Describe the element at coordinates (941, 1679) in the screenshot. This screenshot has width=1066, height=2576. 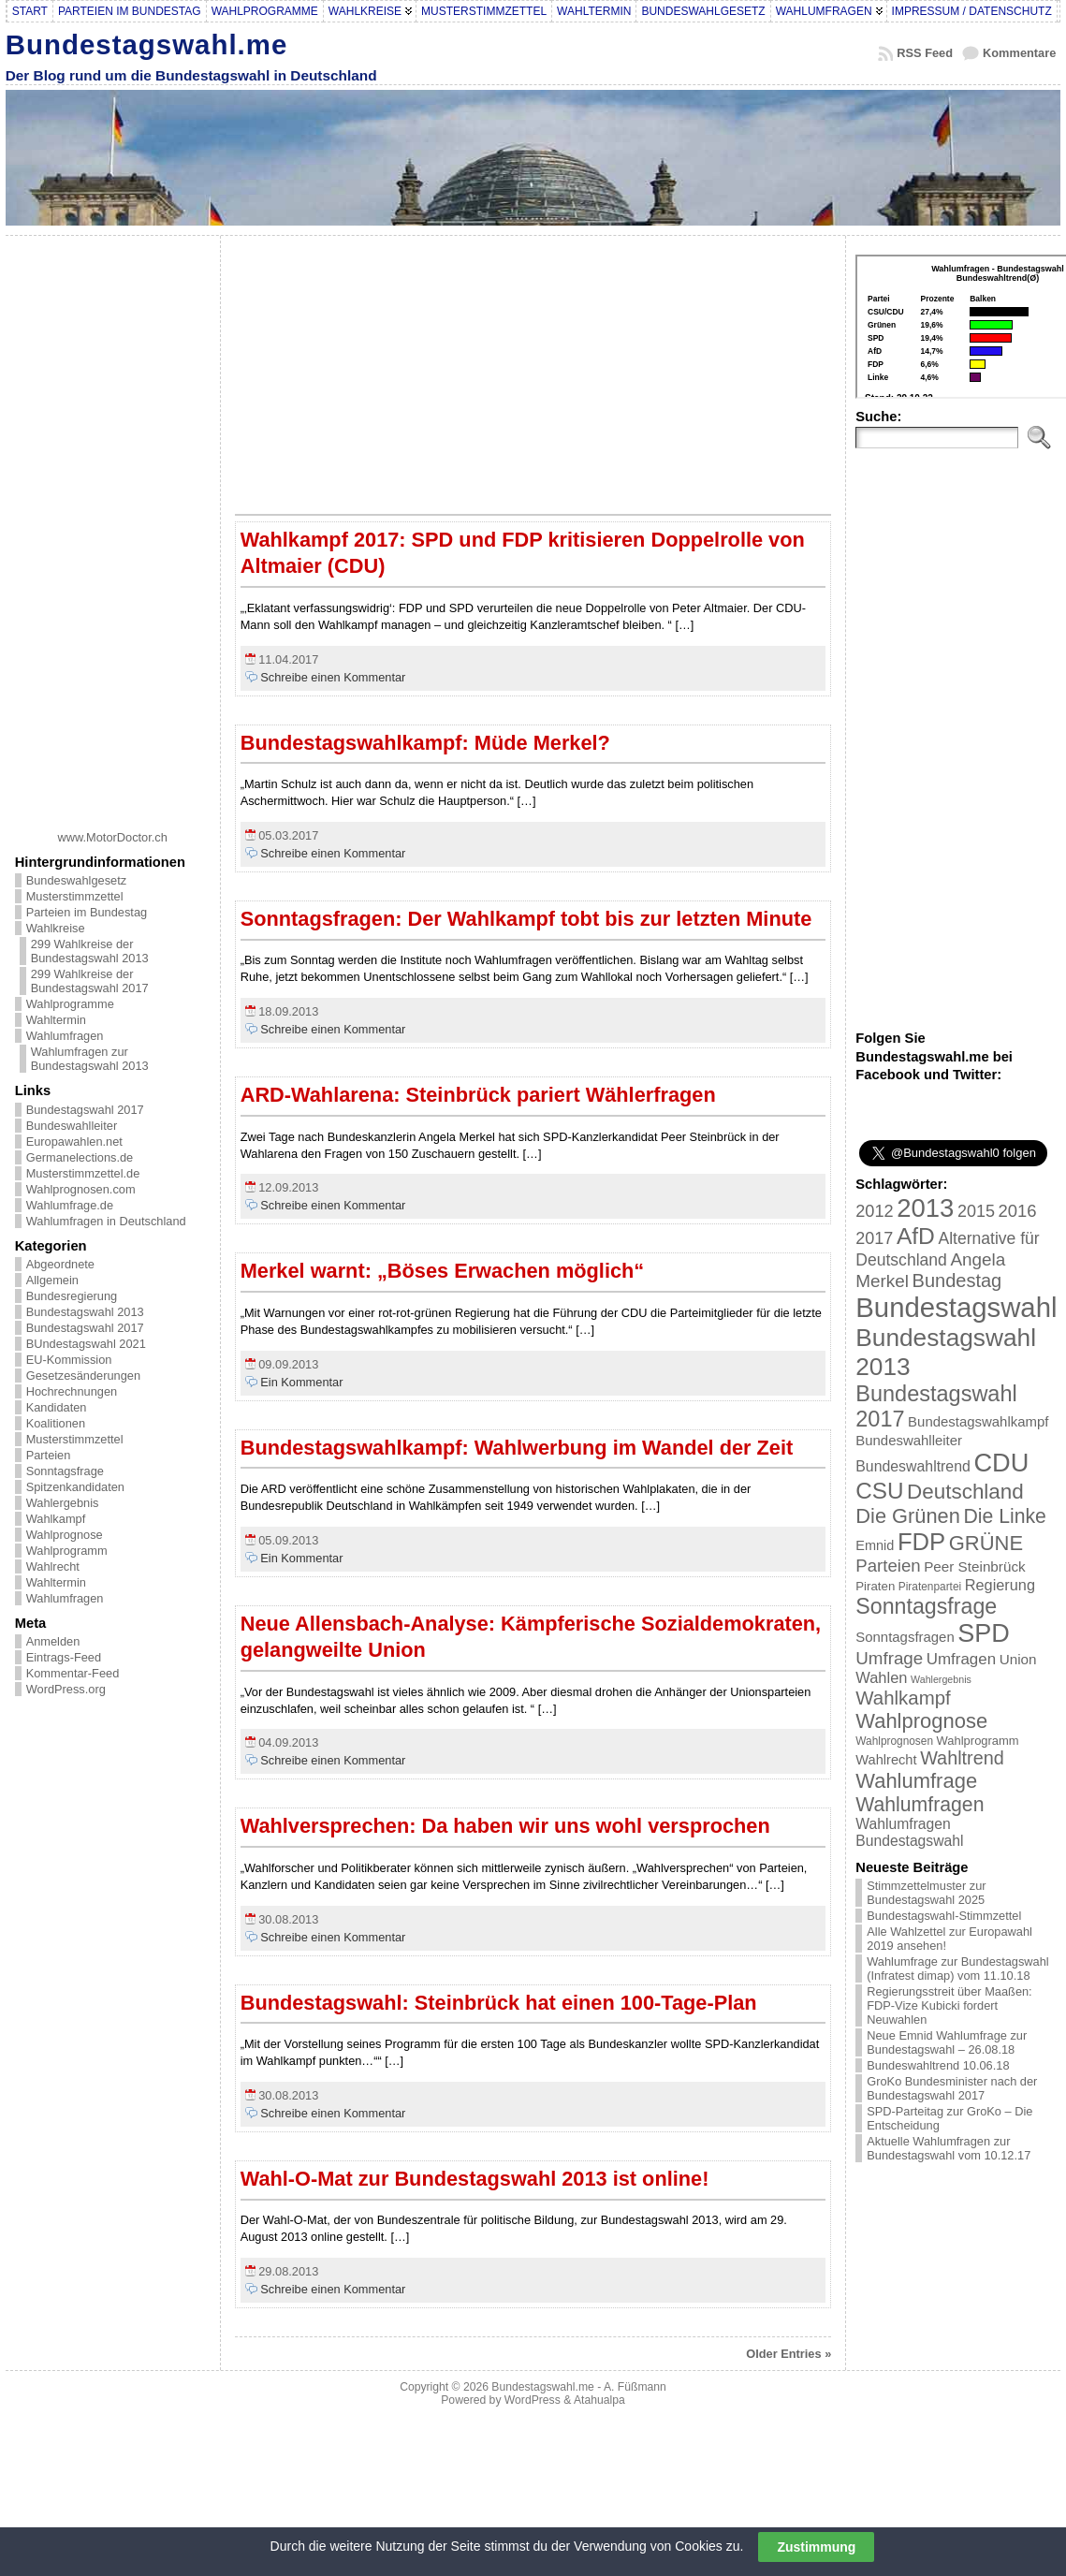
I see `Wahlergebnis [Wahlergebnis (13 Einträge)]` at that location.